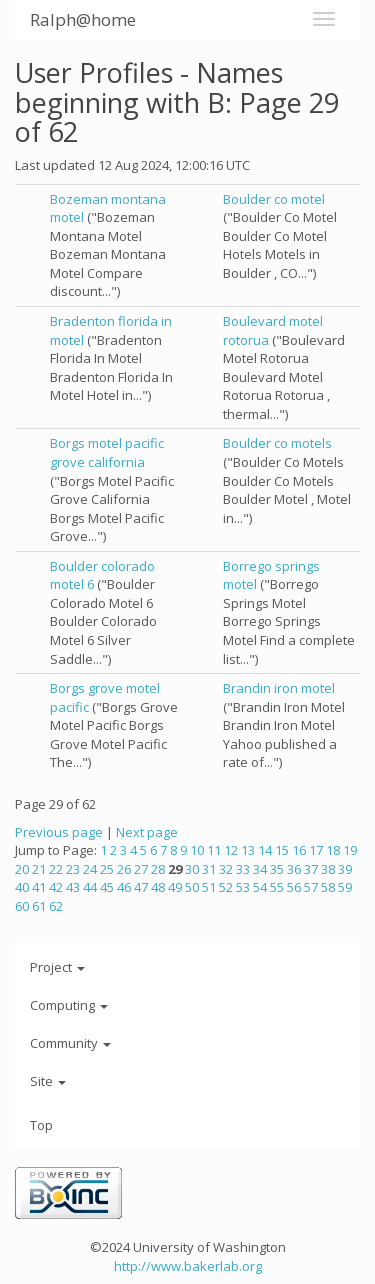  What do you see at coordinates (260, 887) in the screenshot?
I see `54` at bounding box center [260, 887].